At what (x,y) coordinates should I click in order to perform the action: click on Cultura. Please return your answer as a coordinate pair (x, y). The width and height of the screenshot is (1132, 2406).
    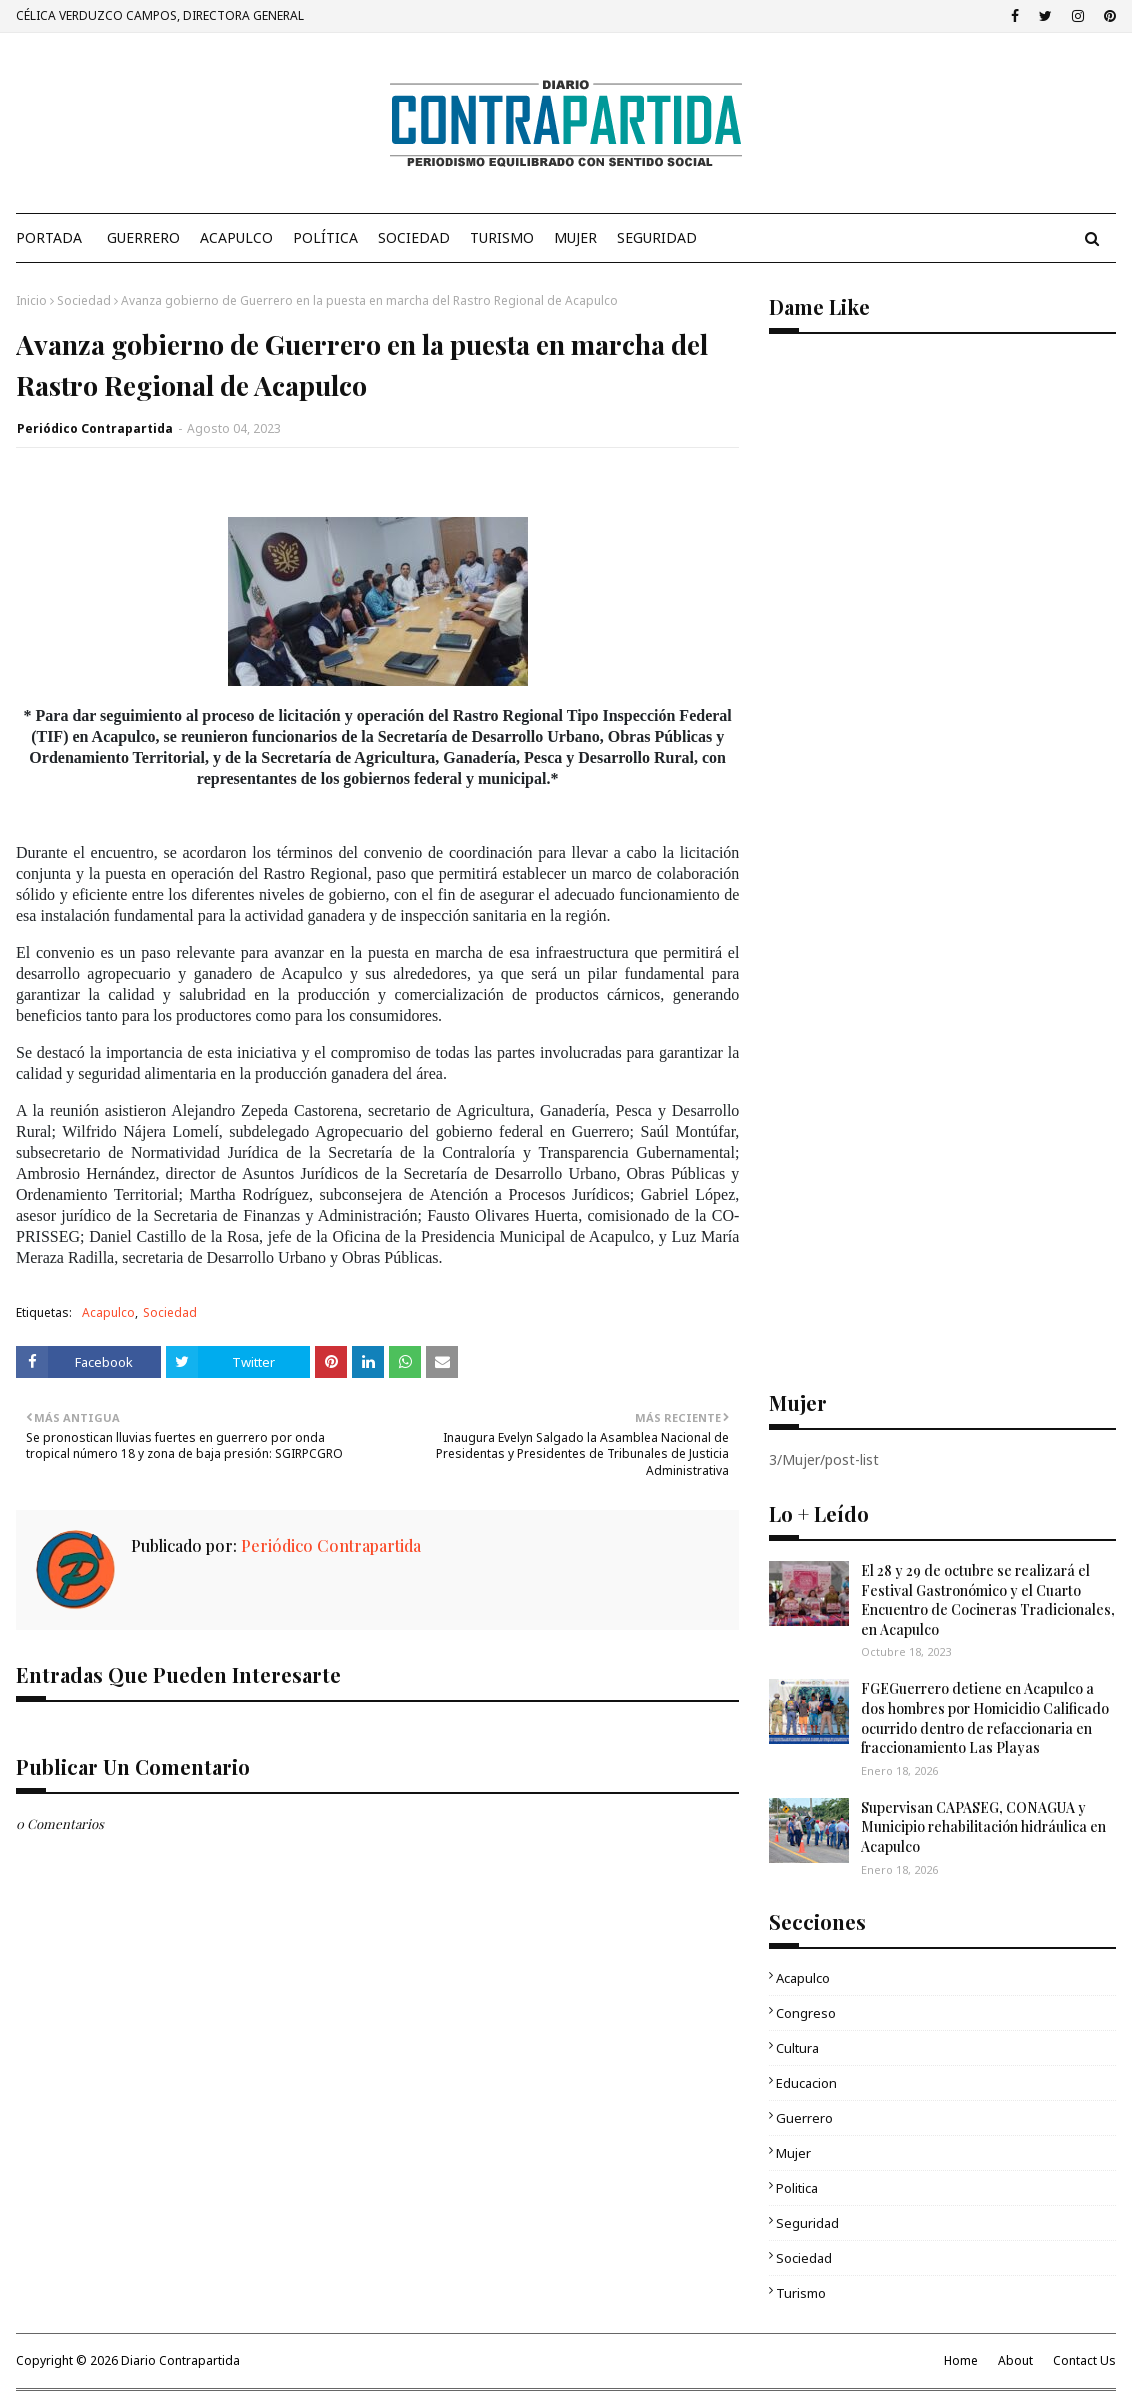
    Looking at the image, I should click on (797, 2048).